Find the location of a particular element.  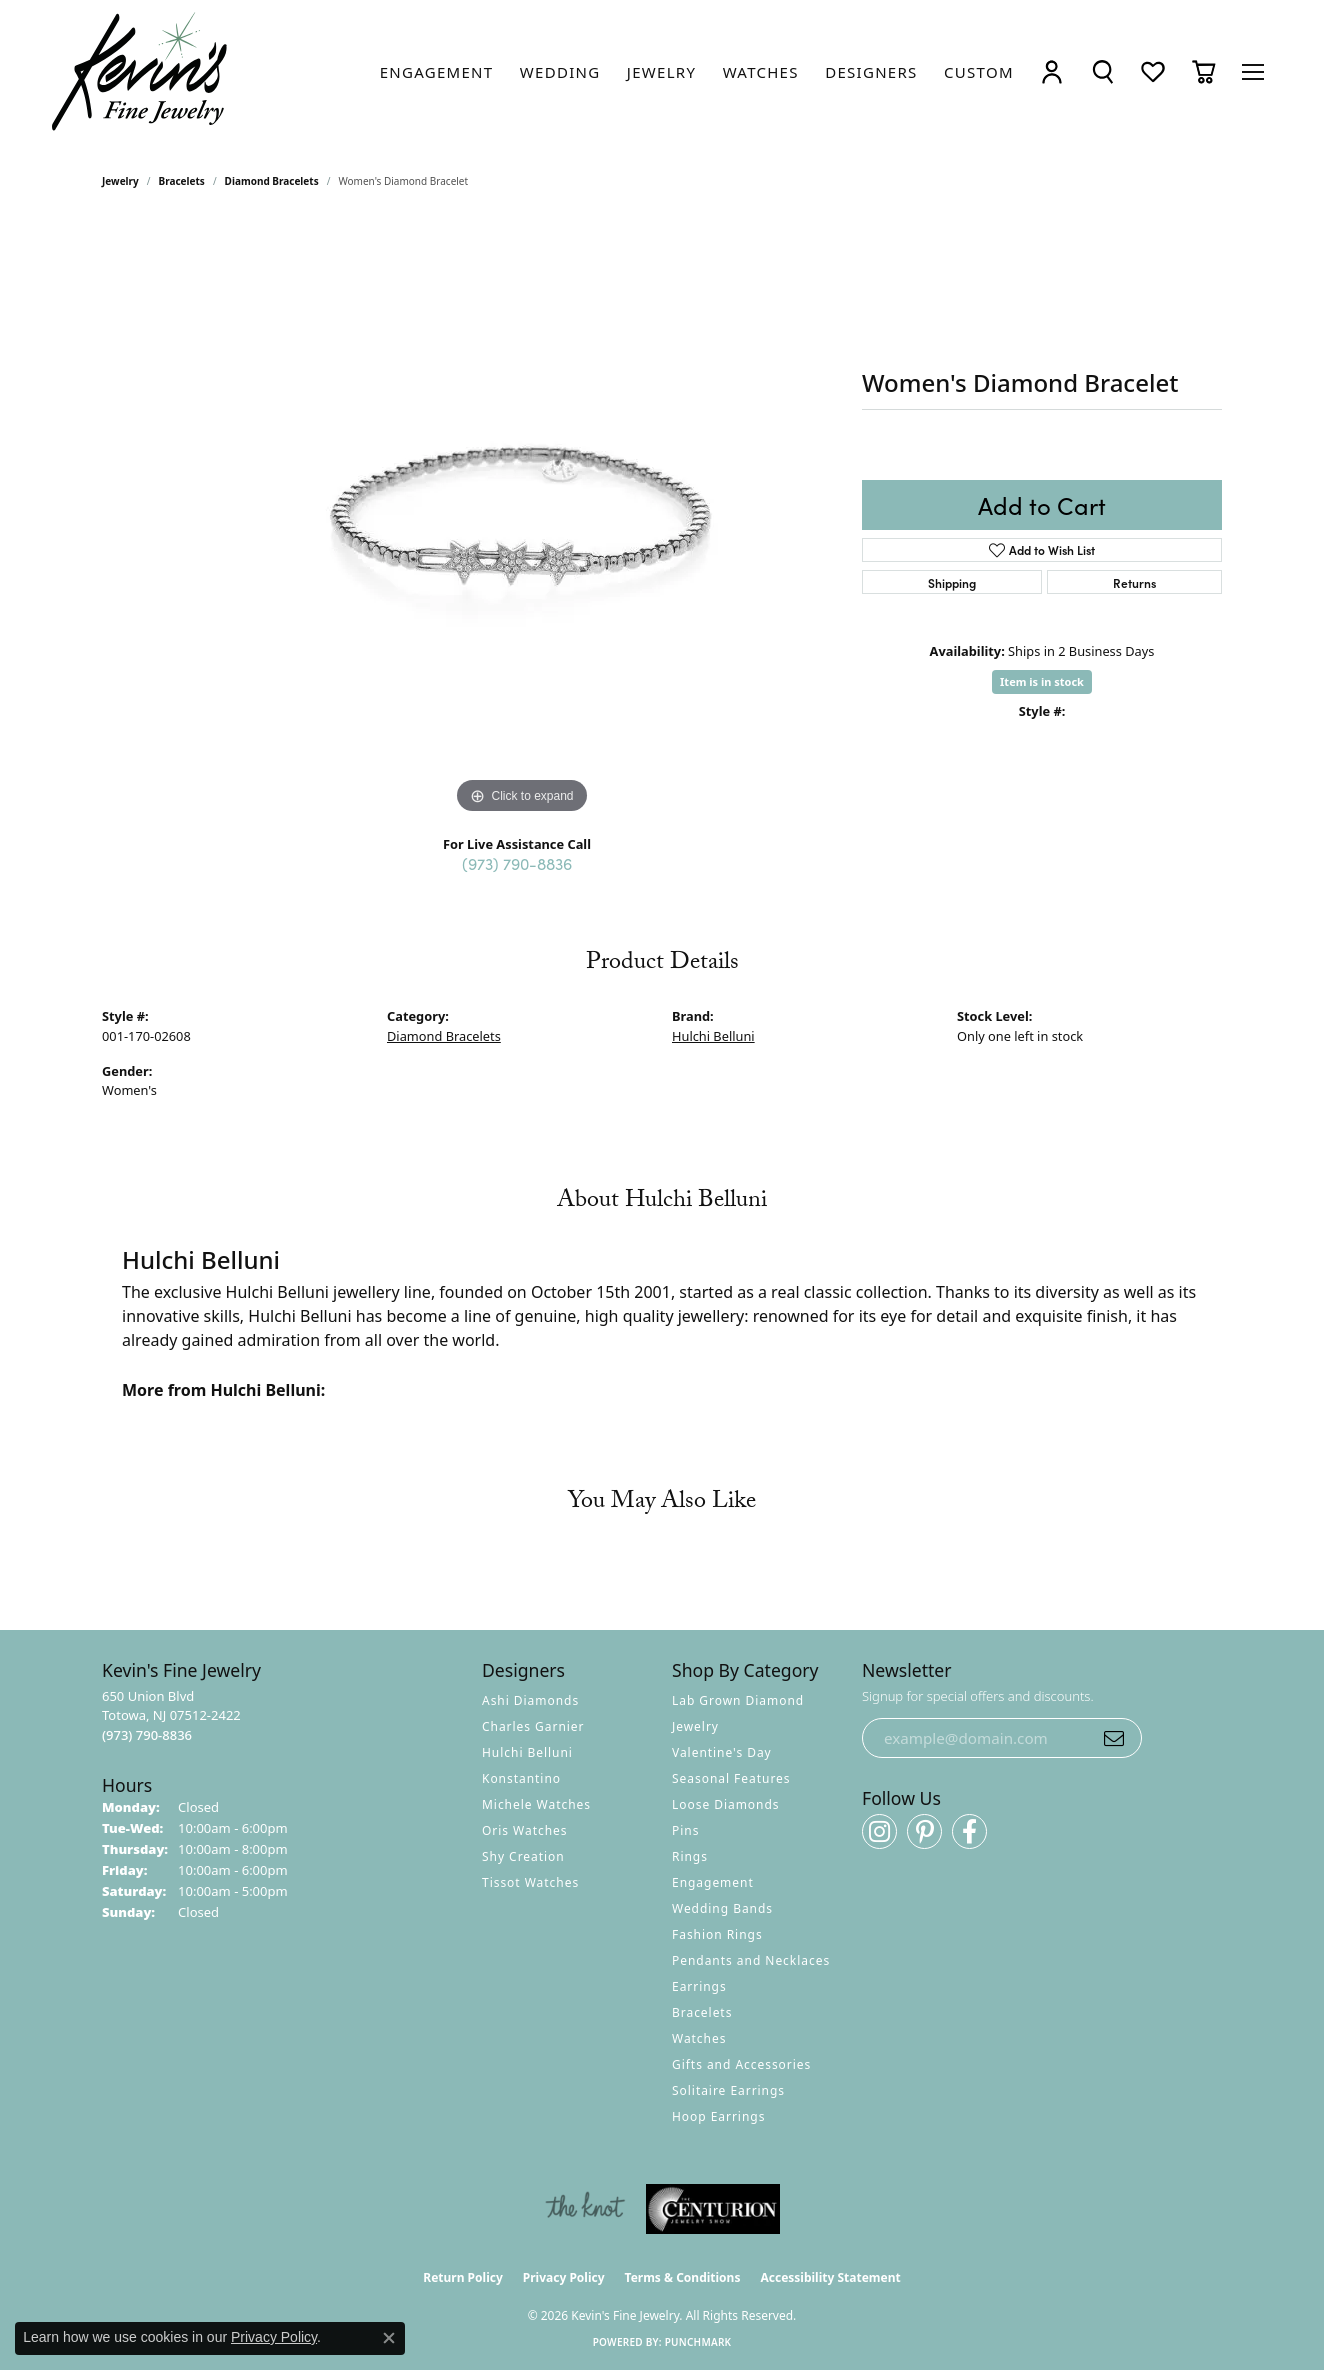

Return Policy is located at coordinates (463, 2277).